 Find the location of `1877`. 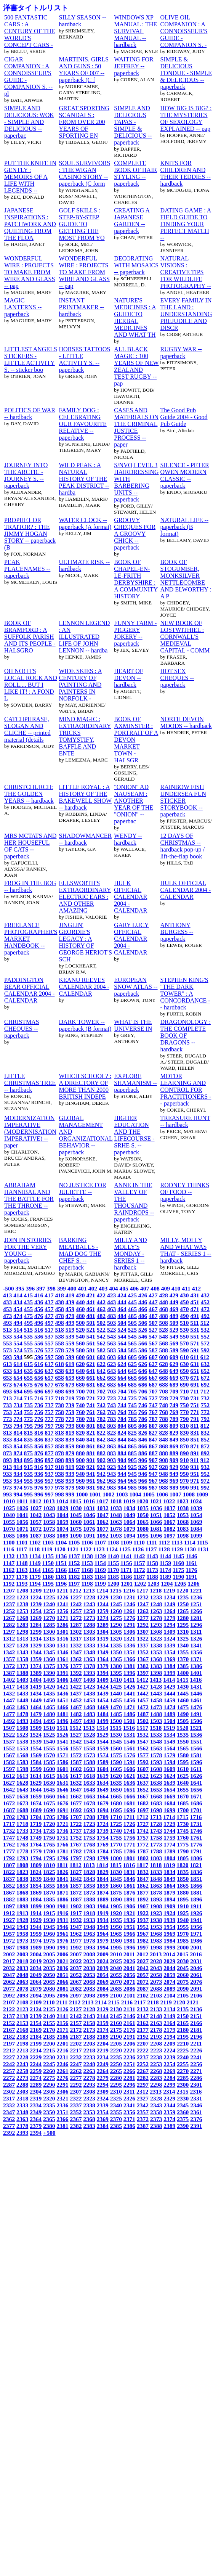

1877 is located at coordinates (143, 1892).